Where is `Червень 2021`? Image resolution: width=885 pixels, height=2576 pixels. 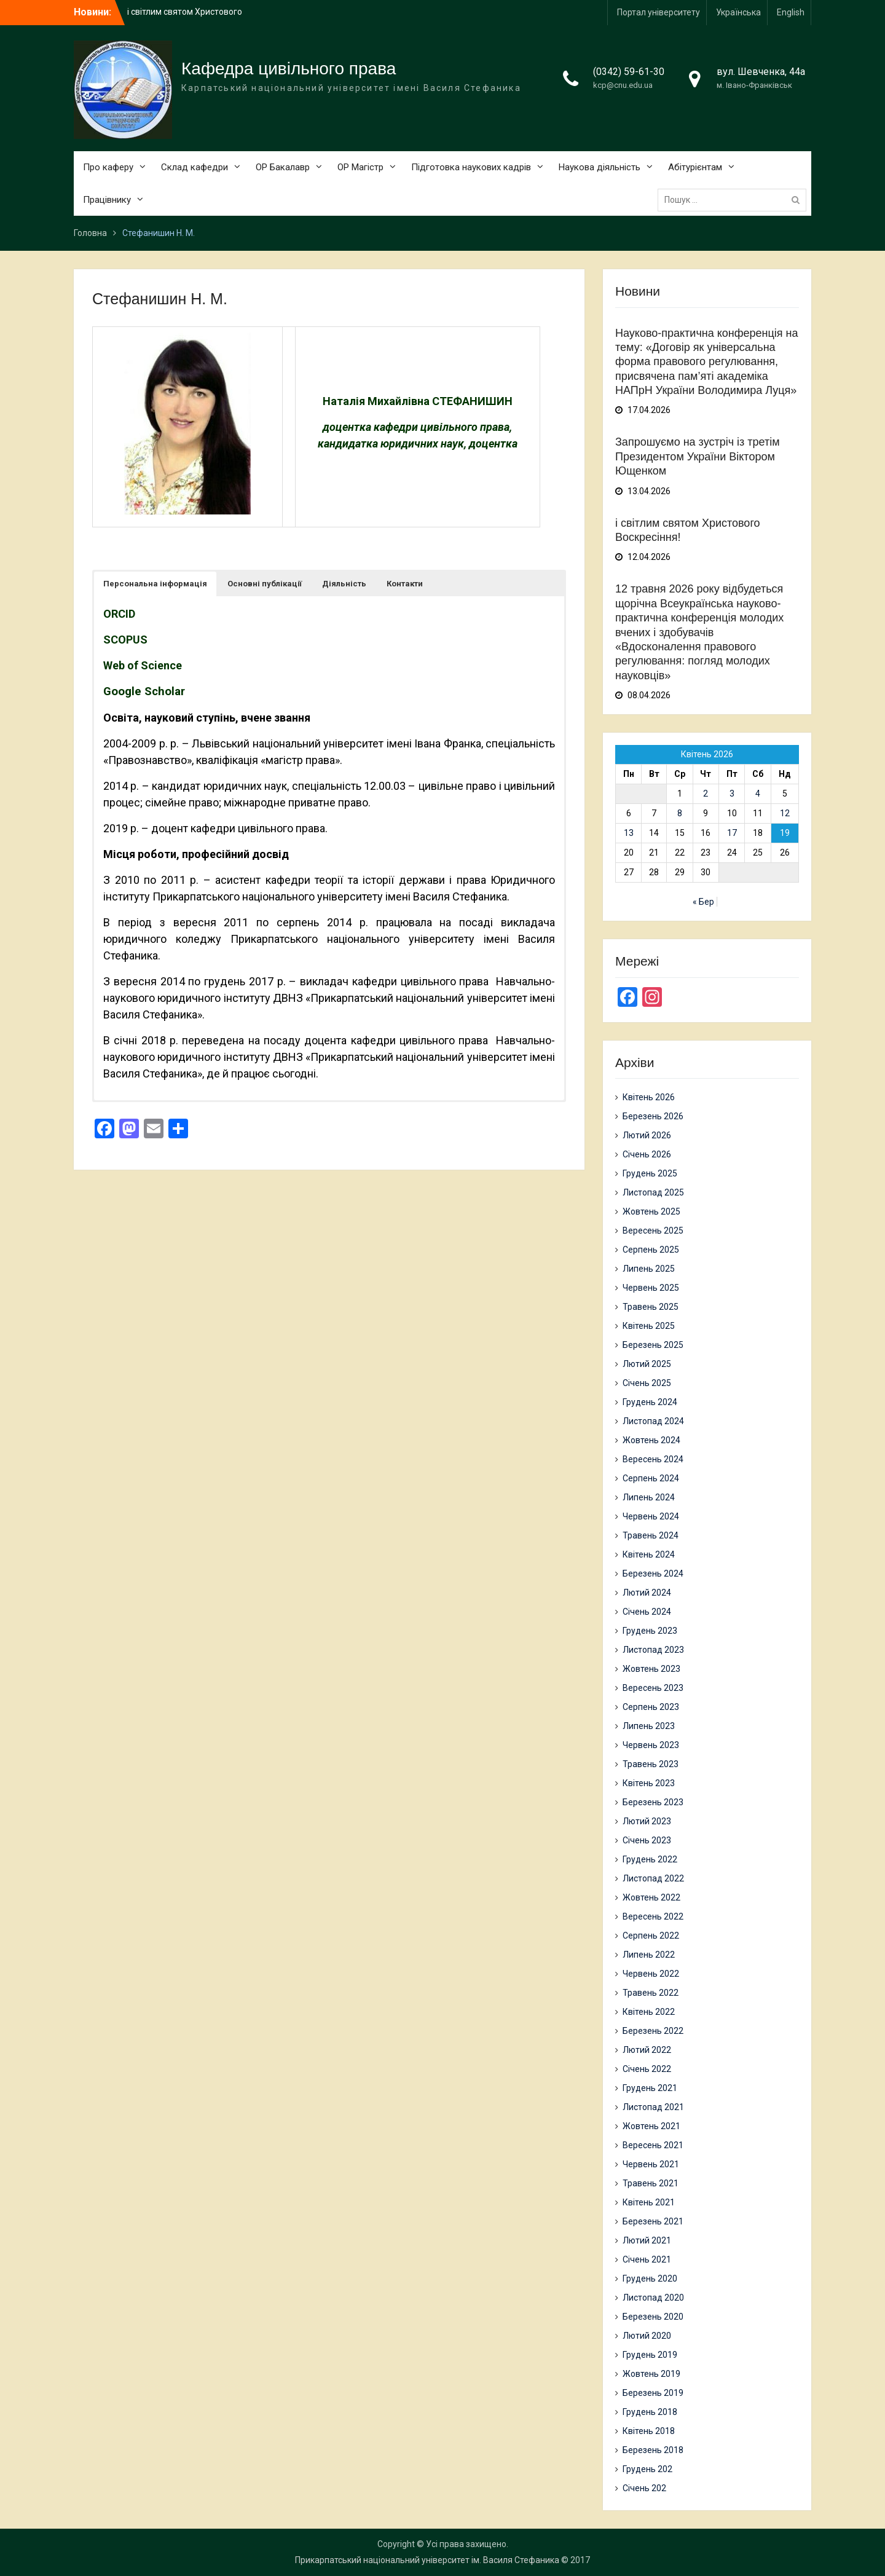 Червень 2021 is located at coordinates (651, 2164).